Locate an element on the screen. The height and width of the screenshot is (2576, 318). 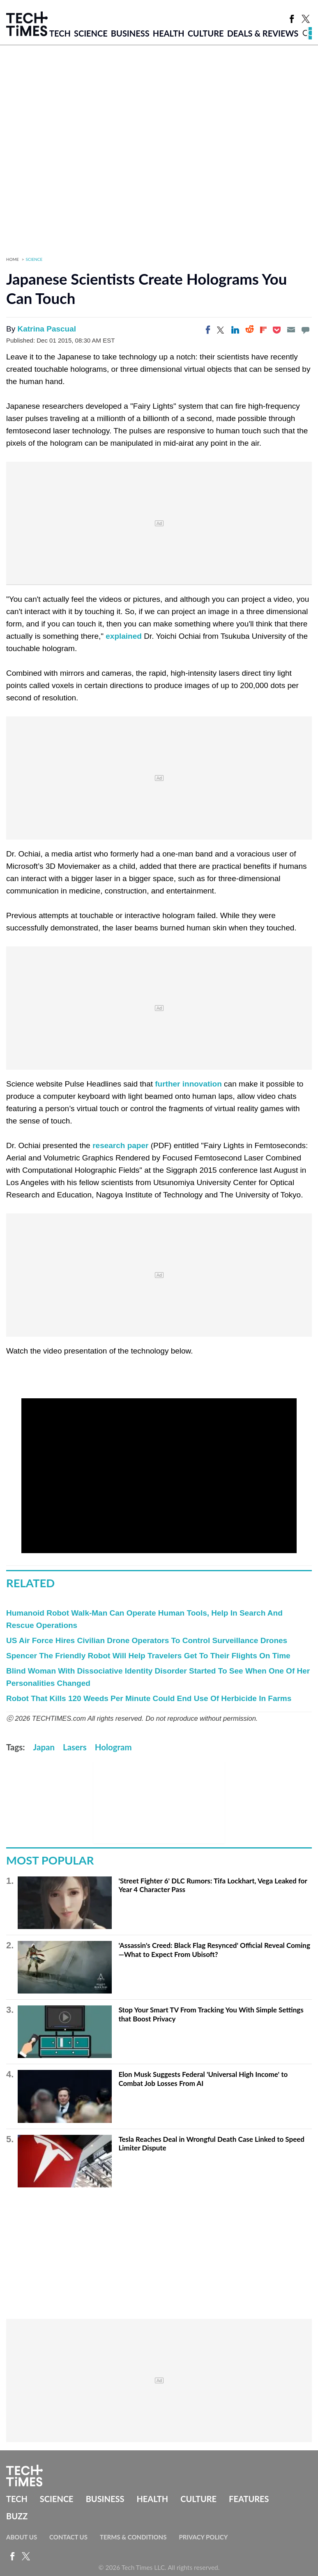
research paper is located at coordinates (120, 1145).